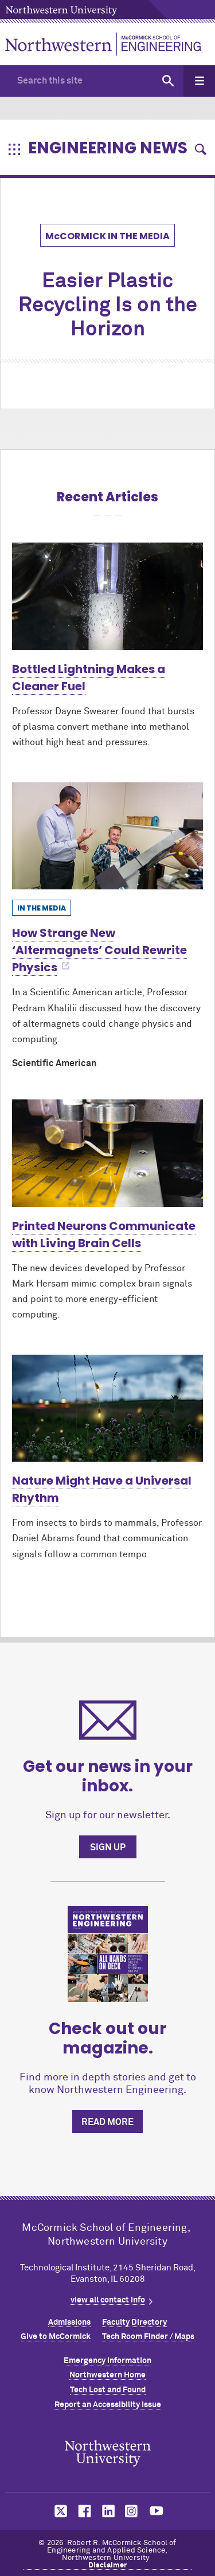  Describe the element at coordinates (108, 2390) in the screenshot. I see `Tech Lost and Found` at that location.